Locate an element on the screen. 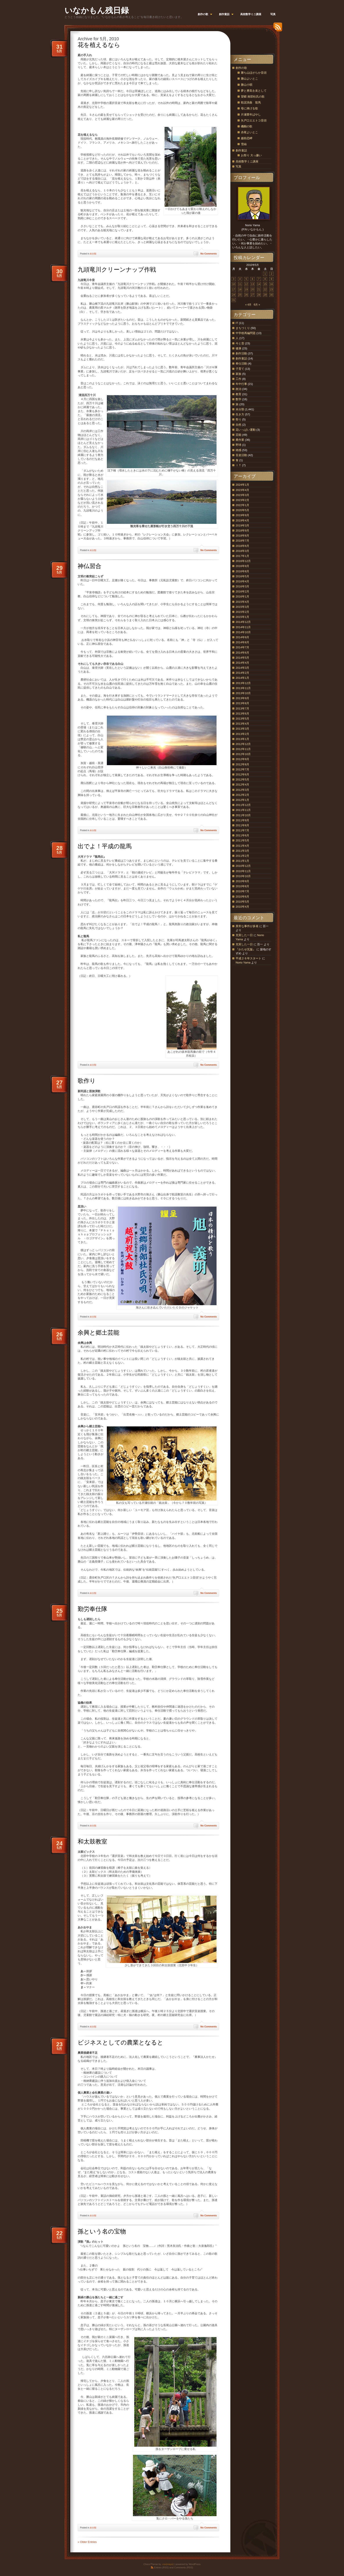  健康 is located at coordinates (238, 348).